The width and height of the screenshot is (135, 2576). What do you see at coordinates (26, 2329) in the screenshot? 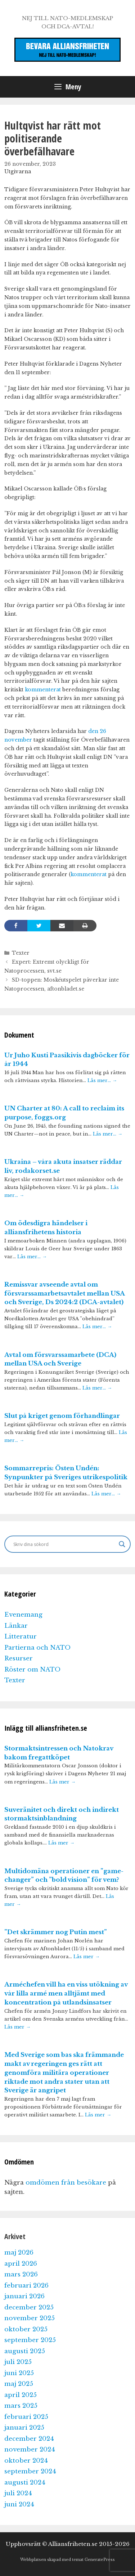
I see `oktober 2025` at bounding box center [26, 2329].